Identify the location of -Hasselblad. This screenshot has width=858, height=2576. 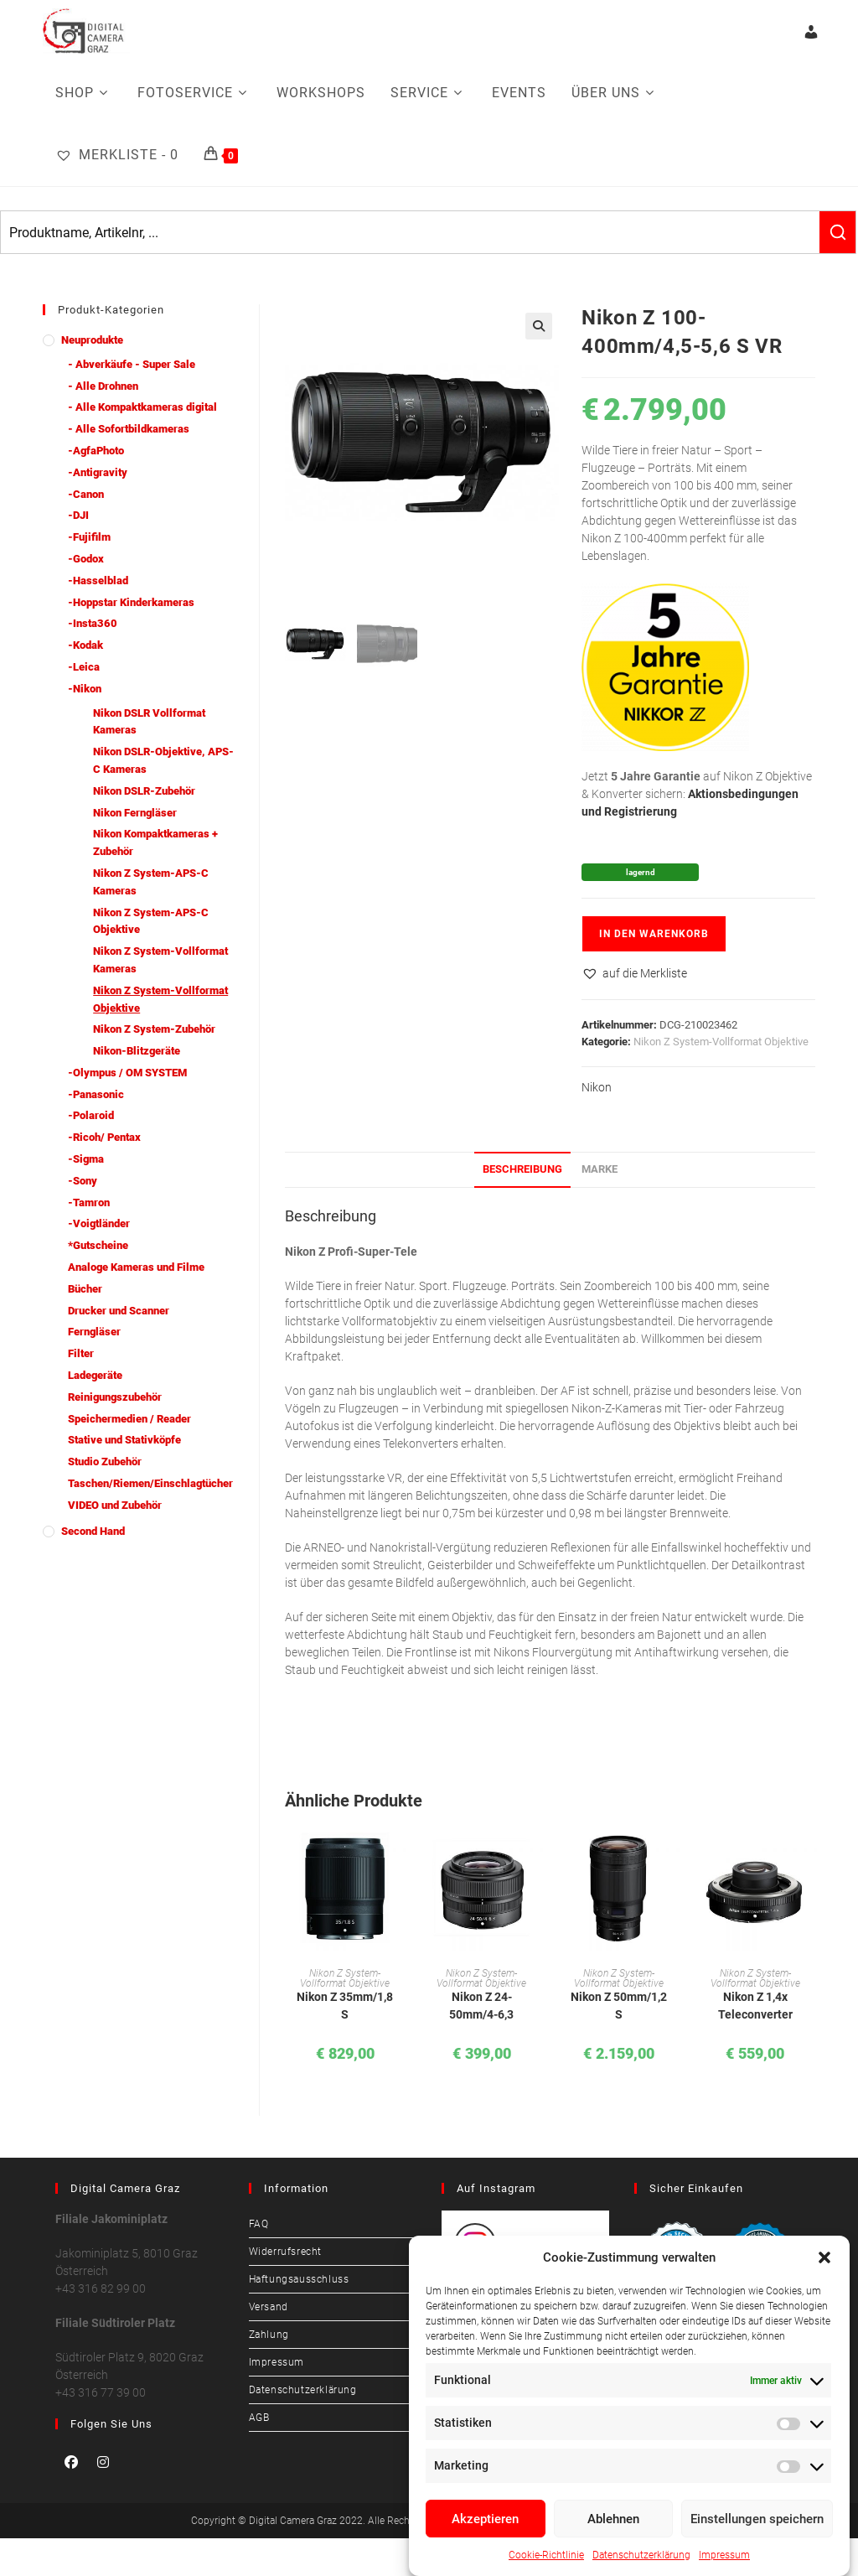
(98, 580).